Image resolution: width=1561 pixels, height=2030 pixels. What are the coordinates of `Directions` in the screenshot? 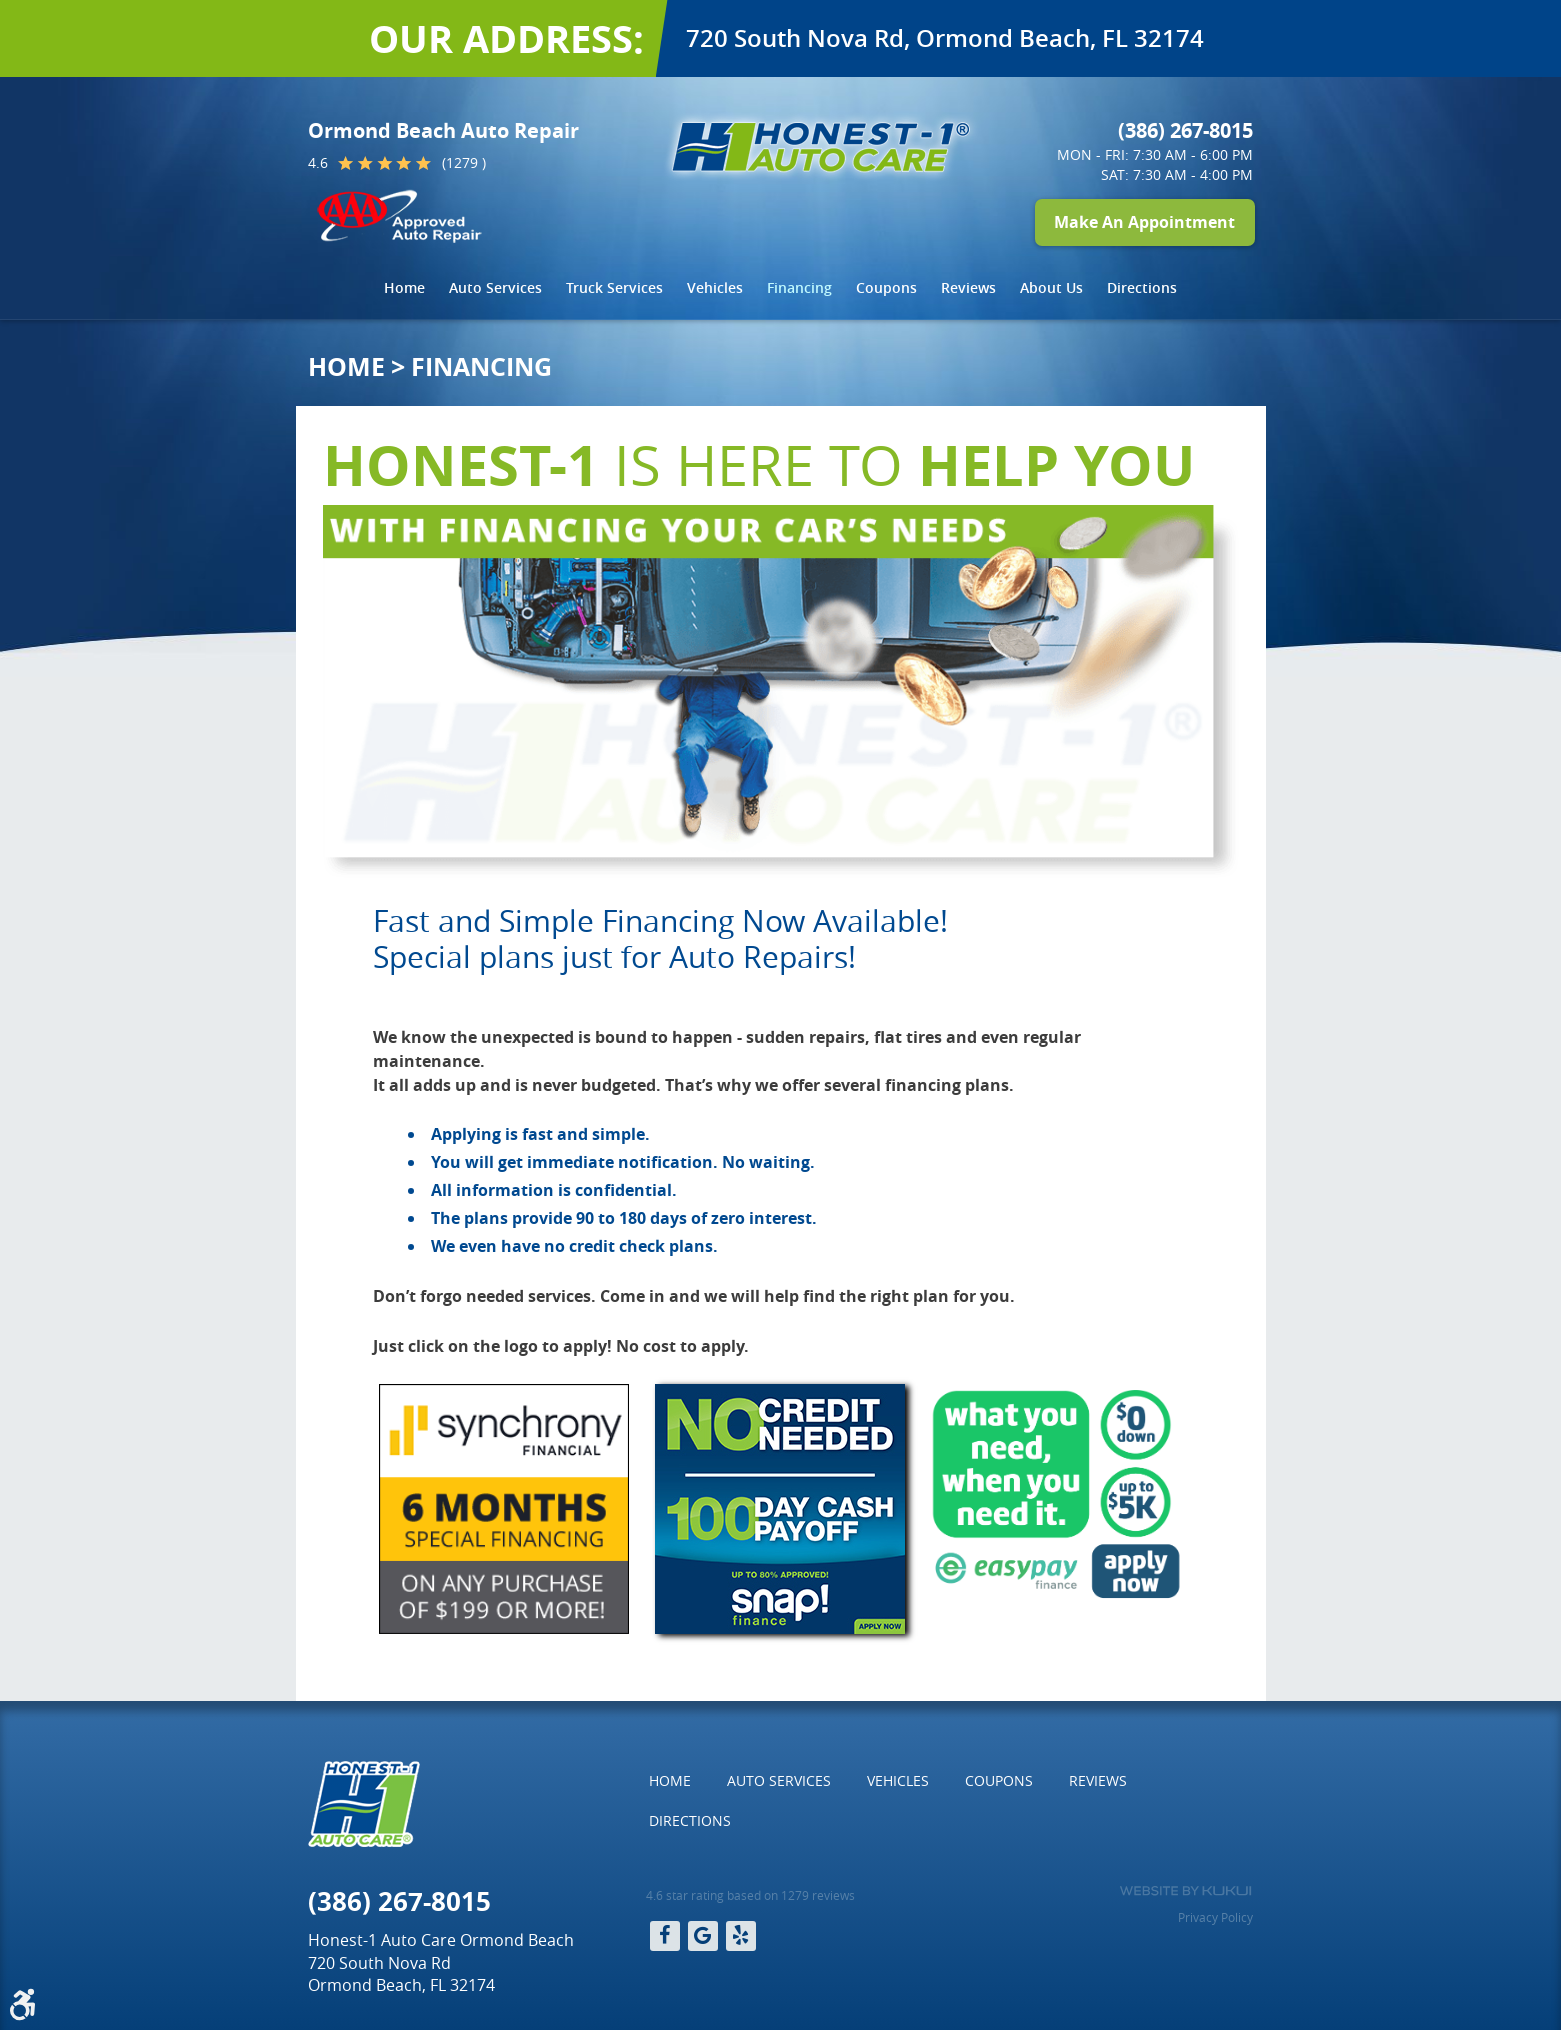 It's located at (1142, 287).